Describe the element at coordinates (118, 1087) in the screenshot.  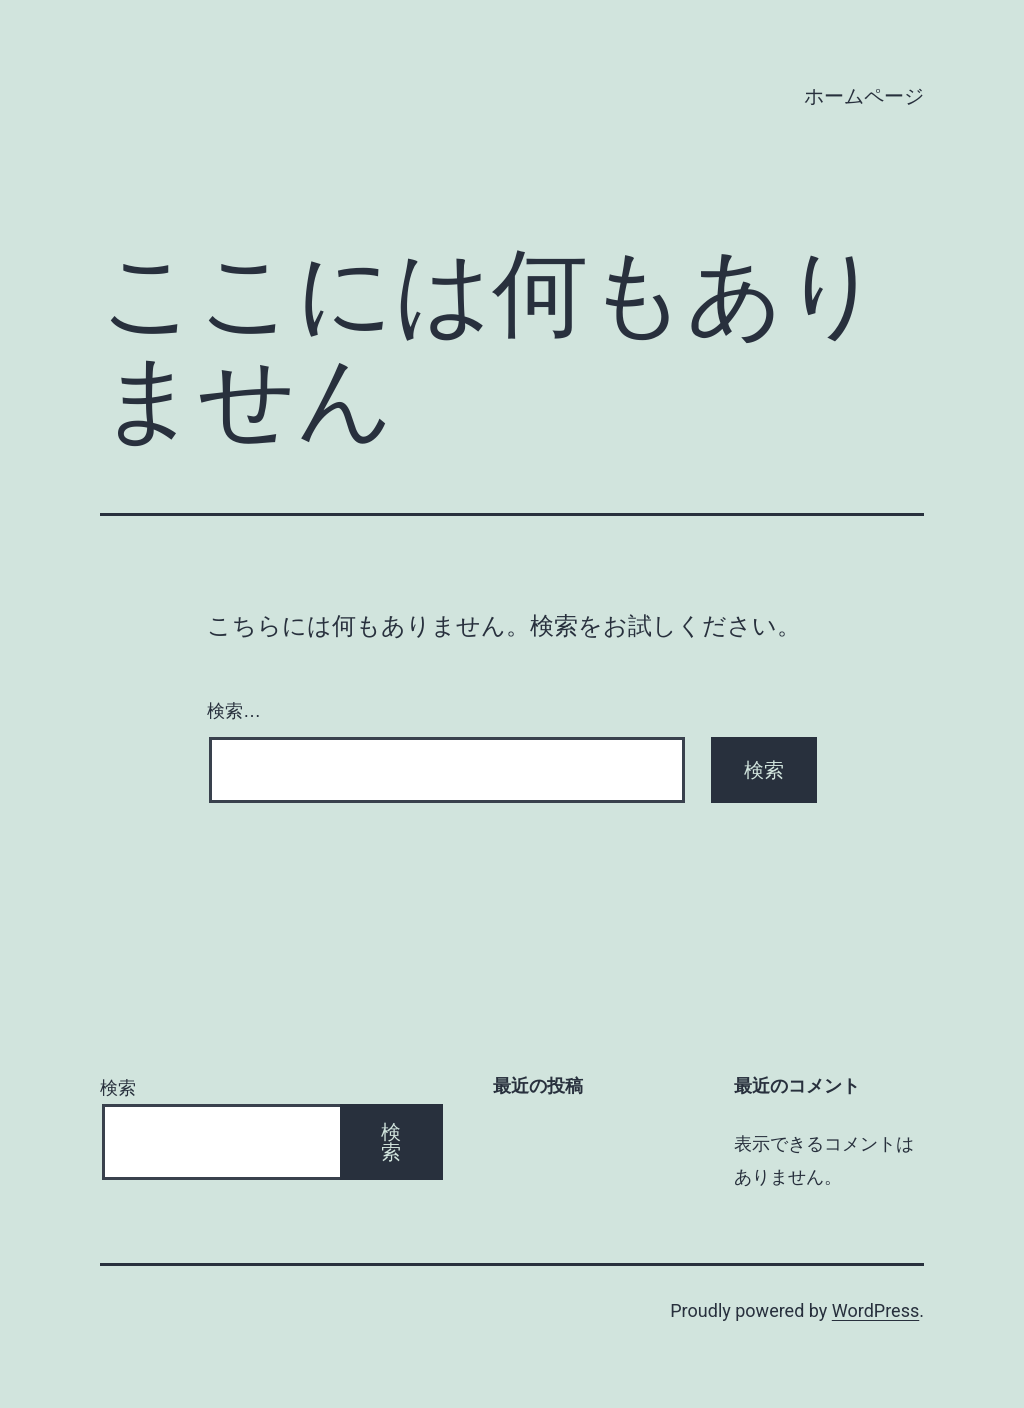
I see `検索` at that location.